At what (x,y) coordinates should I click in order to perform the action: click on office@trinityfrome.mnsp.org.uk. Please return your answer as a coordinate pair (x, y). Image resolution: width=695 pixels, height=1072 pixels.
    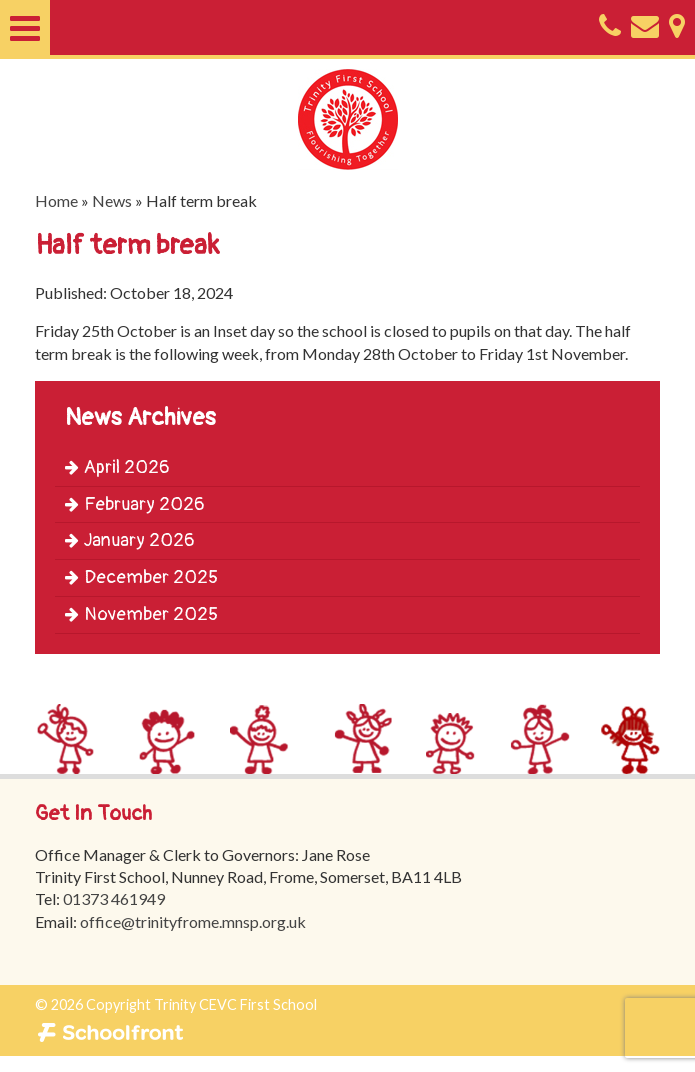
    Looking at the image, I should click on (193, 921).